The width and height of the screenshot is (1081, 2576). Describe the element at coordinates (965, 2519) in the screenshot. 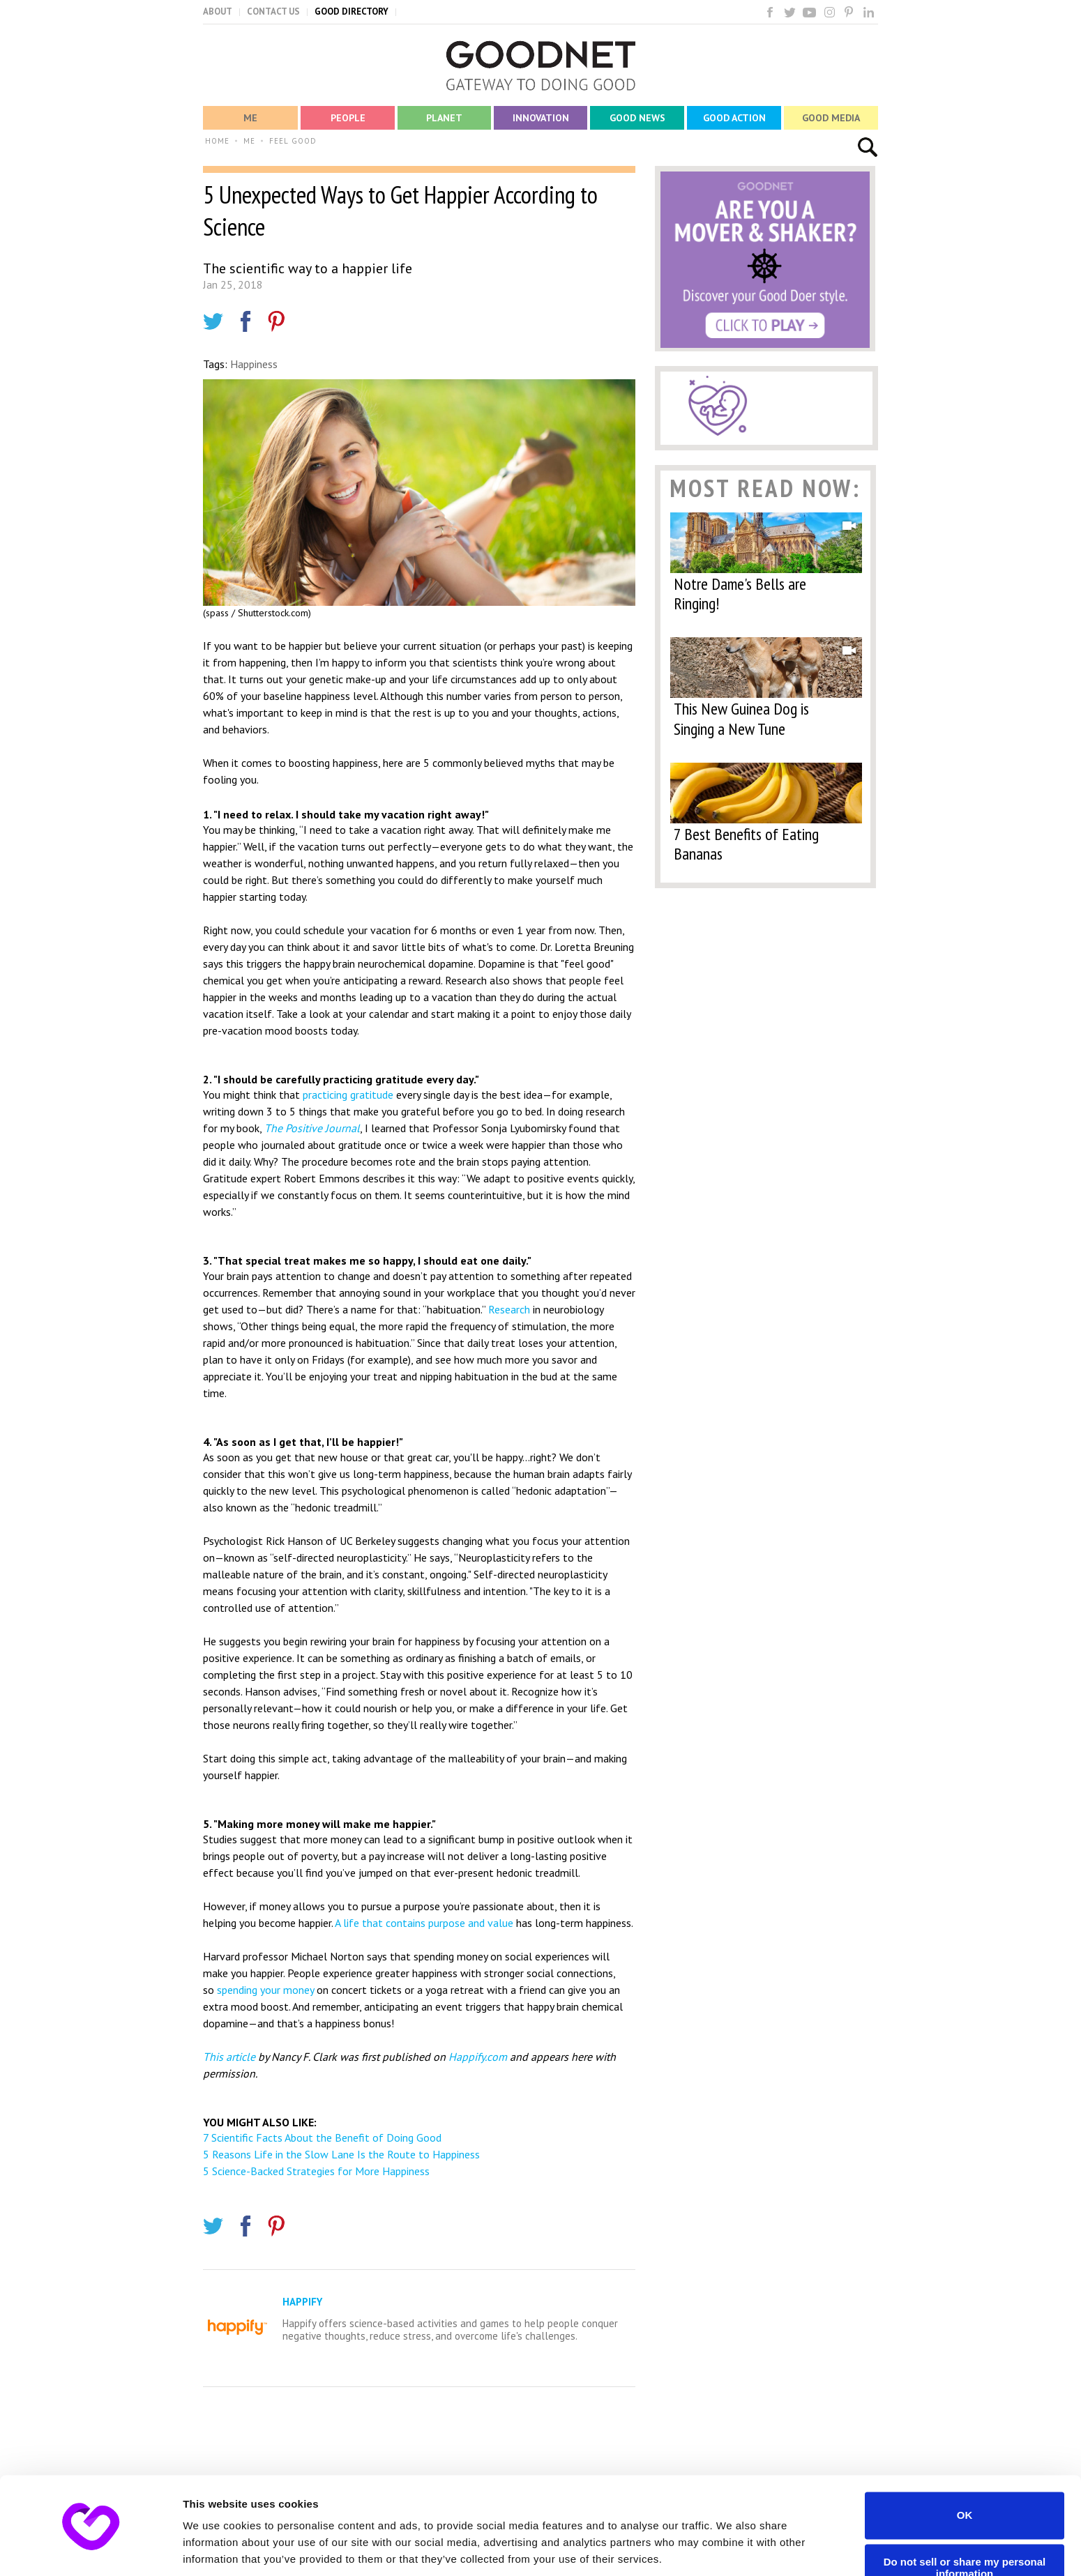

I see `Do not sell or share my personal information` at that location.